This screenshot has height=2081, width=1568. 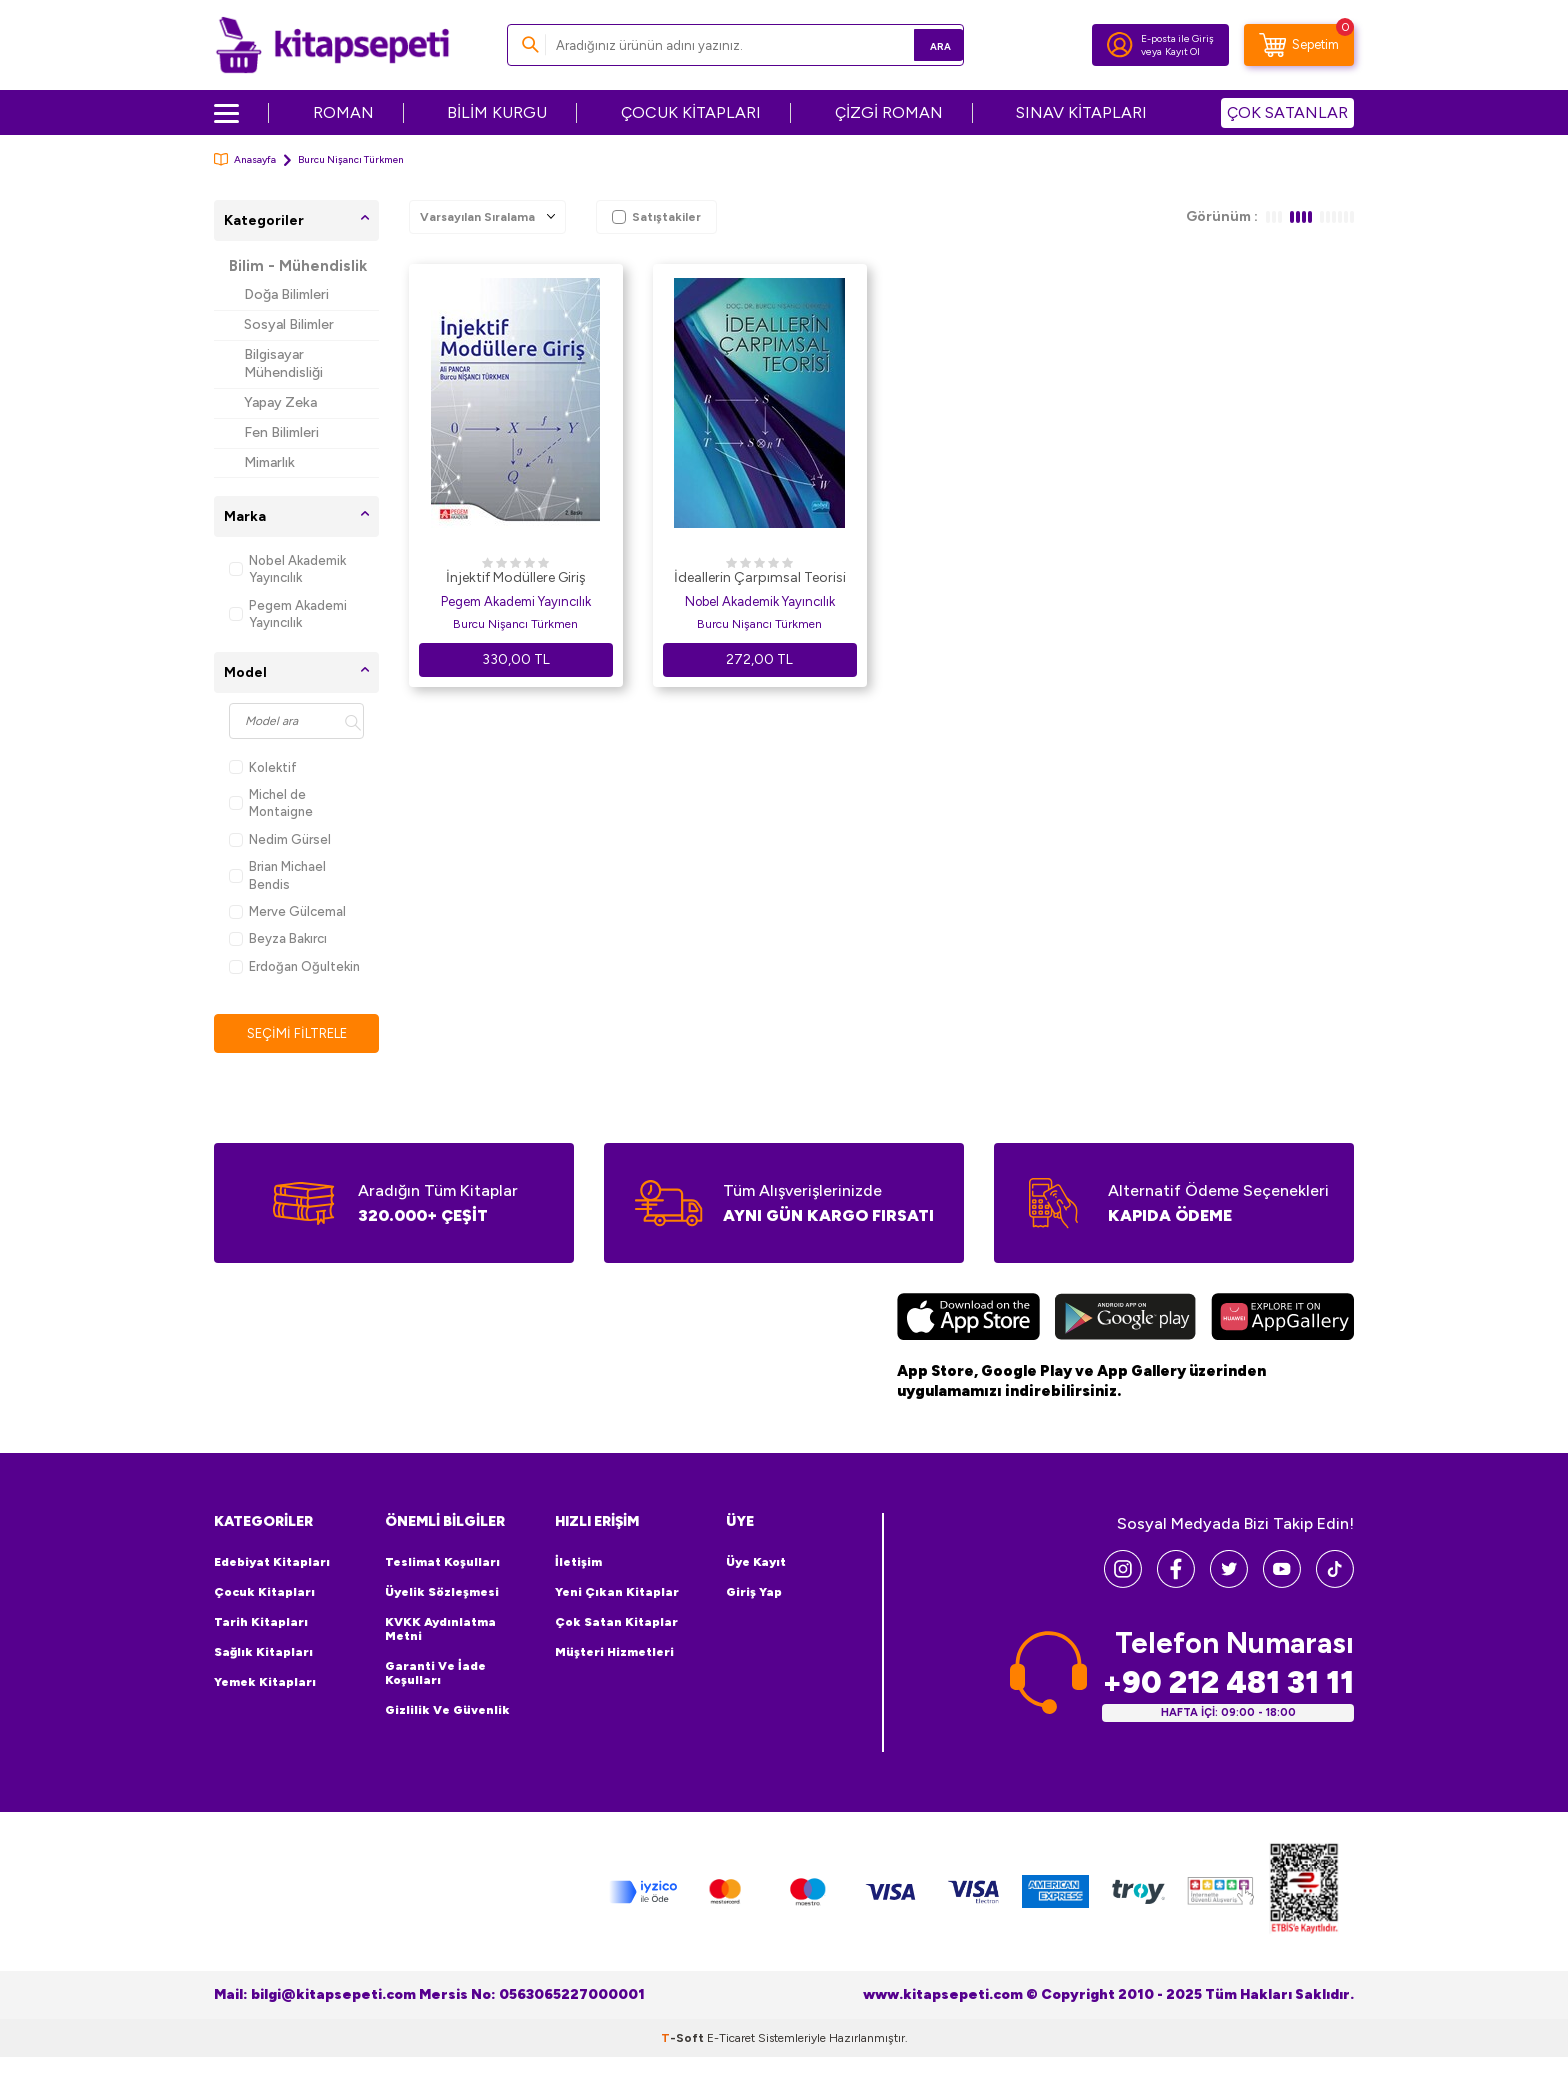 I want to click on ÇOK SATANLAR, so click(x=1287, y=112).